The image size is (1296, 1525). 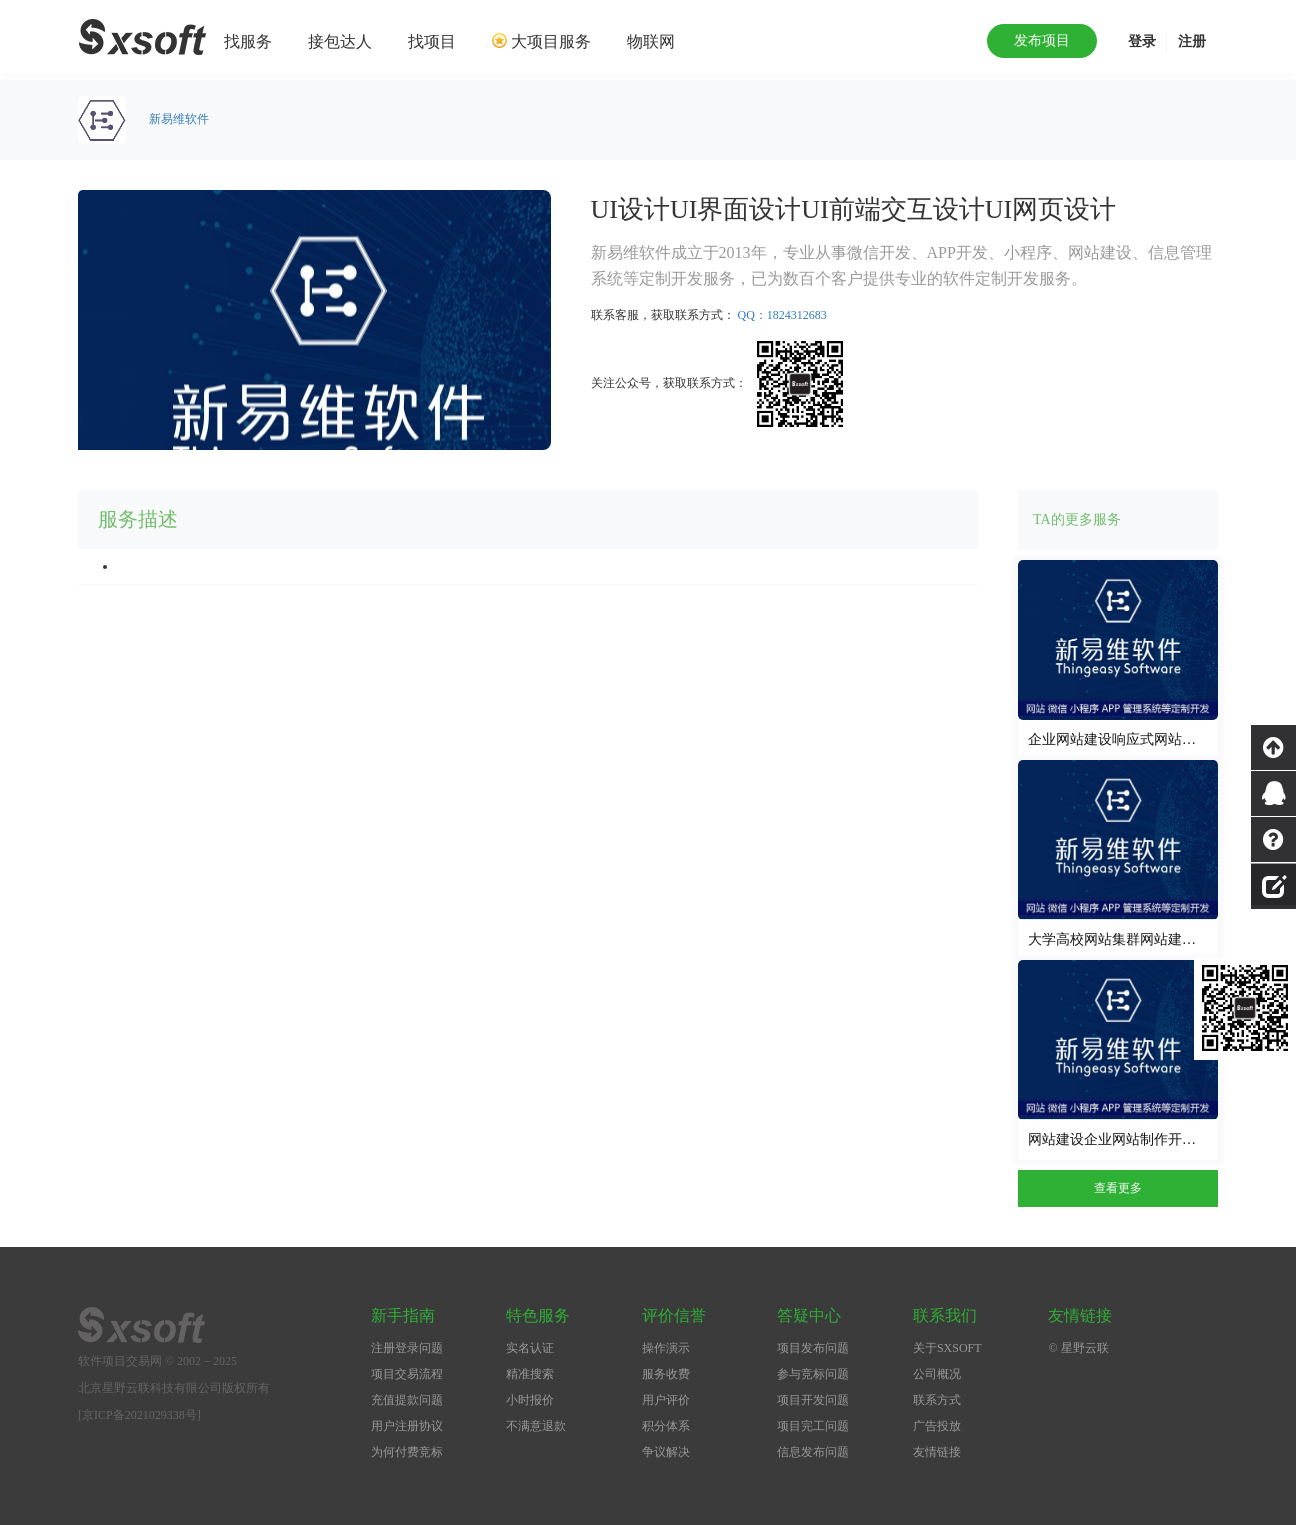 What do you see at coordinates (407, 1400) in the screenshot?
I see `充值提款问题` at bounding box center [407, 1400].